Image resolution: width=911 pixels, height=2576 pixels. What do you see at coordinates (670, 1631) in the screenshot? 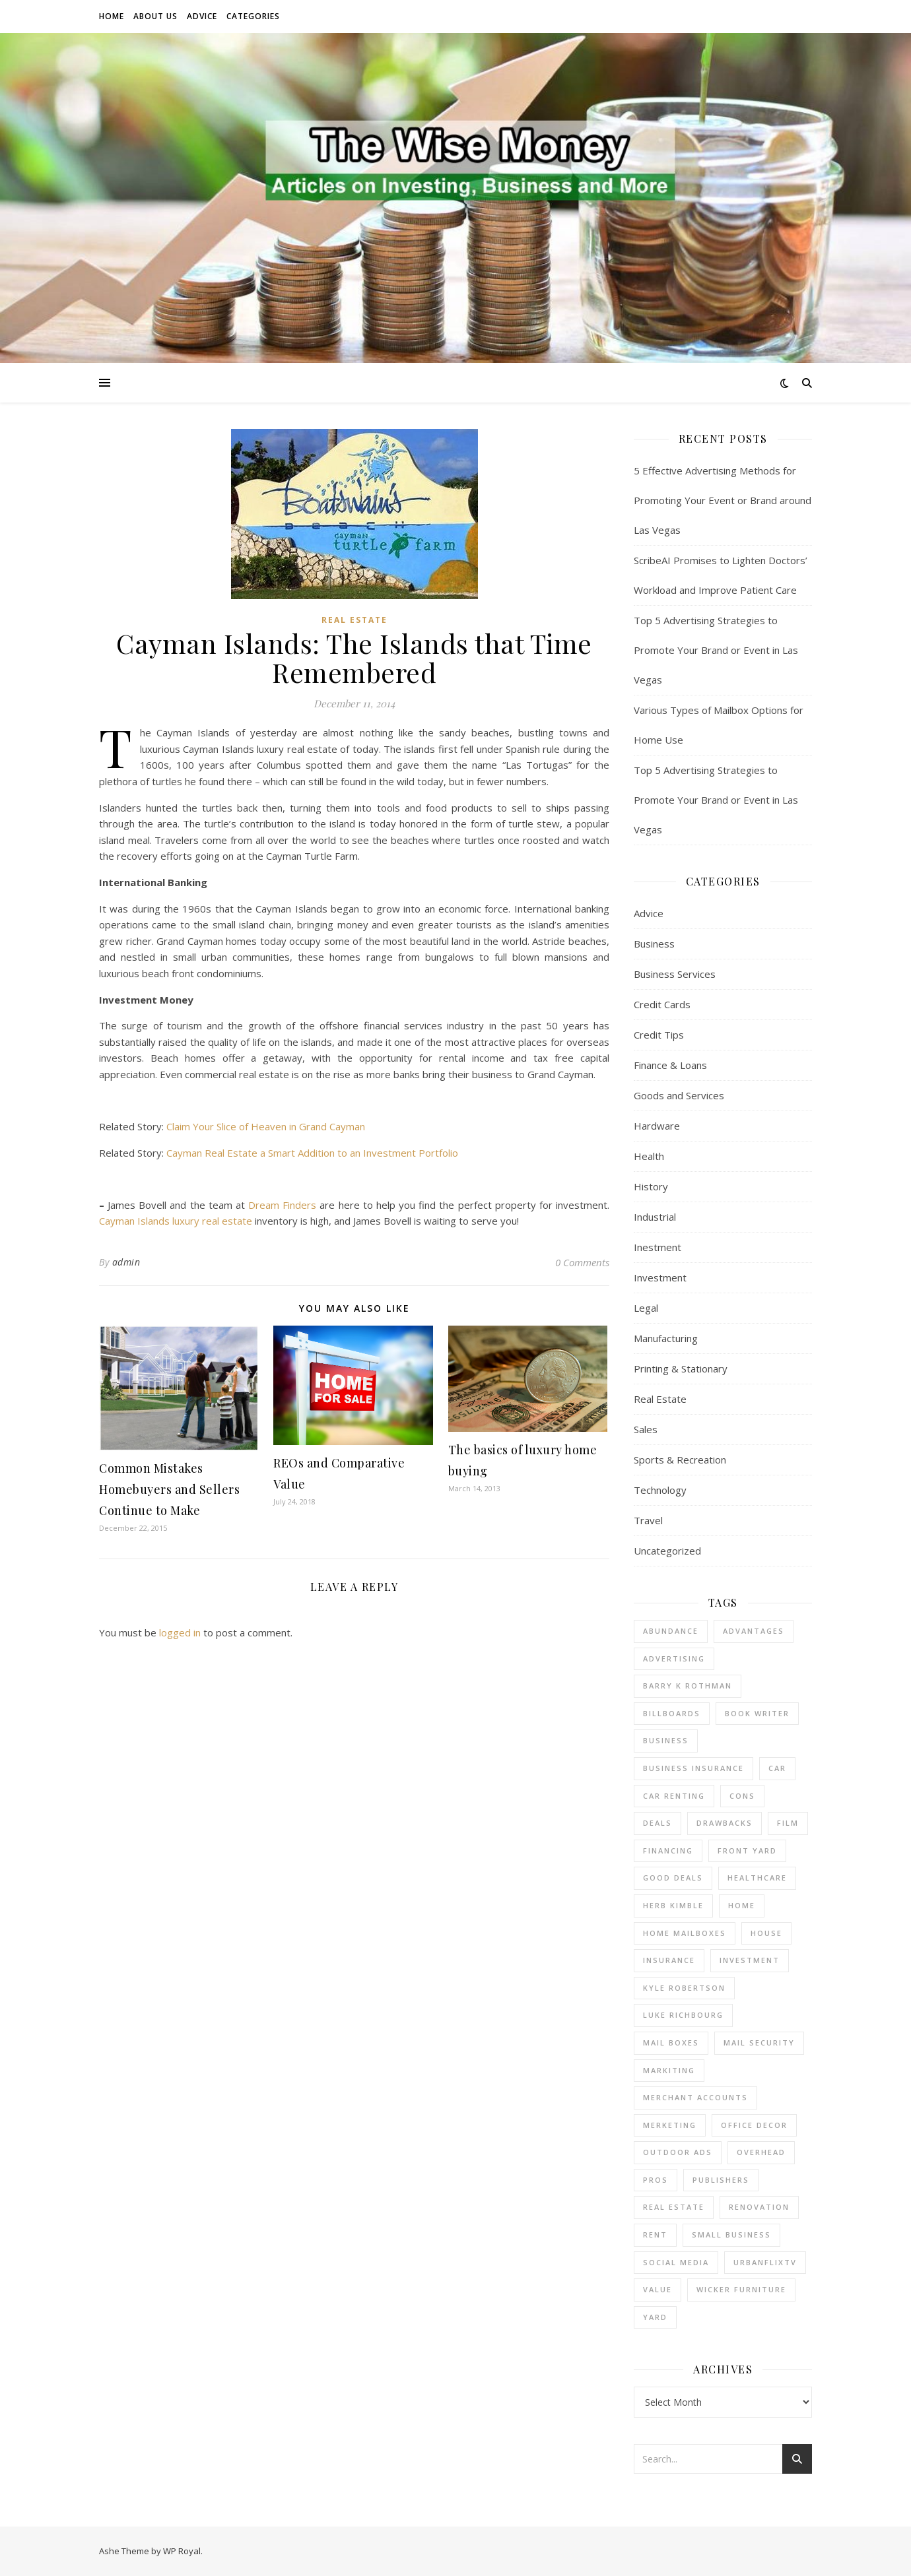
I see `abundance [abundance (1 item)]` at bounding box center [670, 1631].